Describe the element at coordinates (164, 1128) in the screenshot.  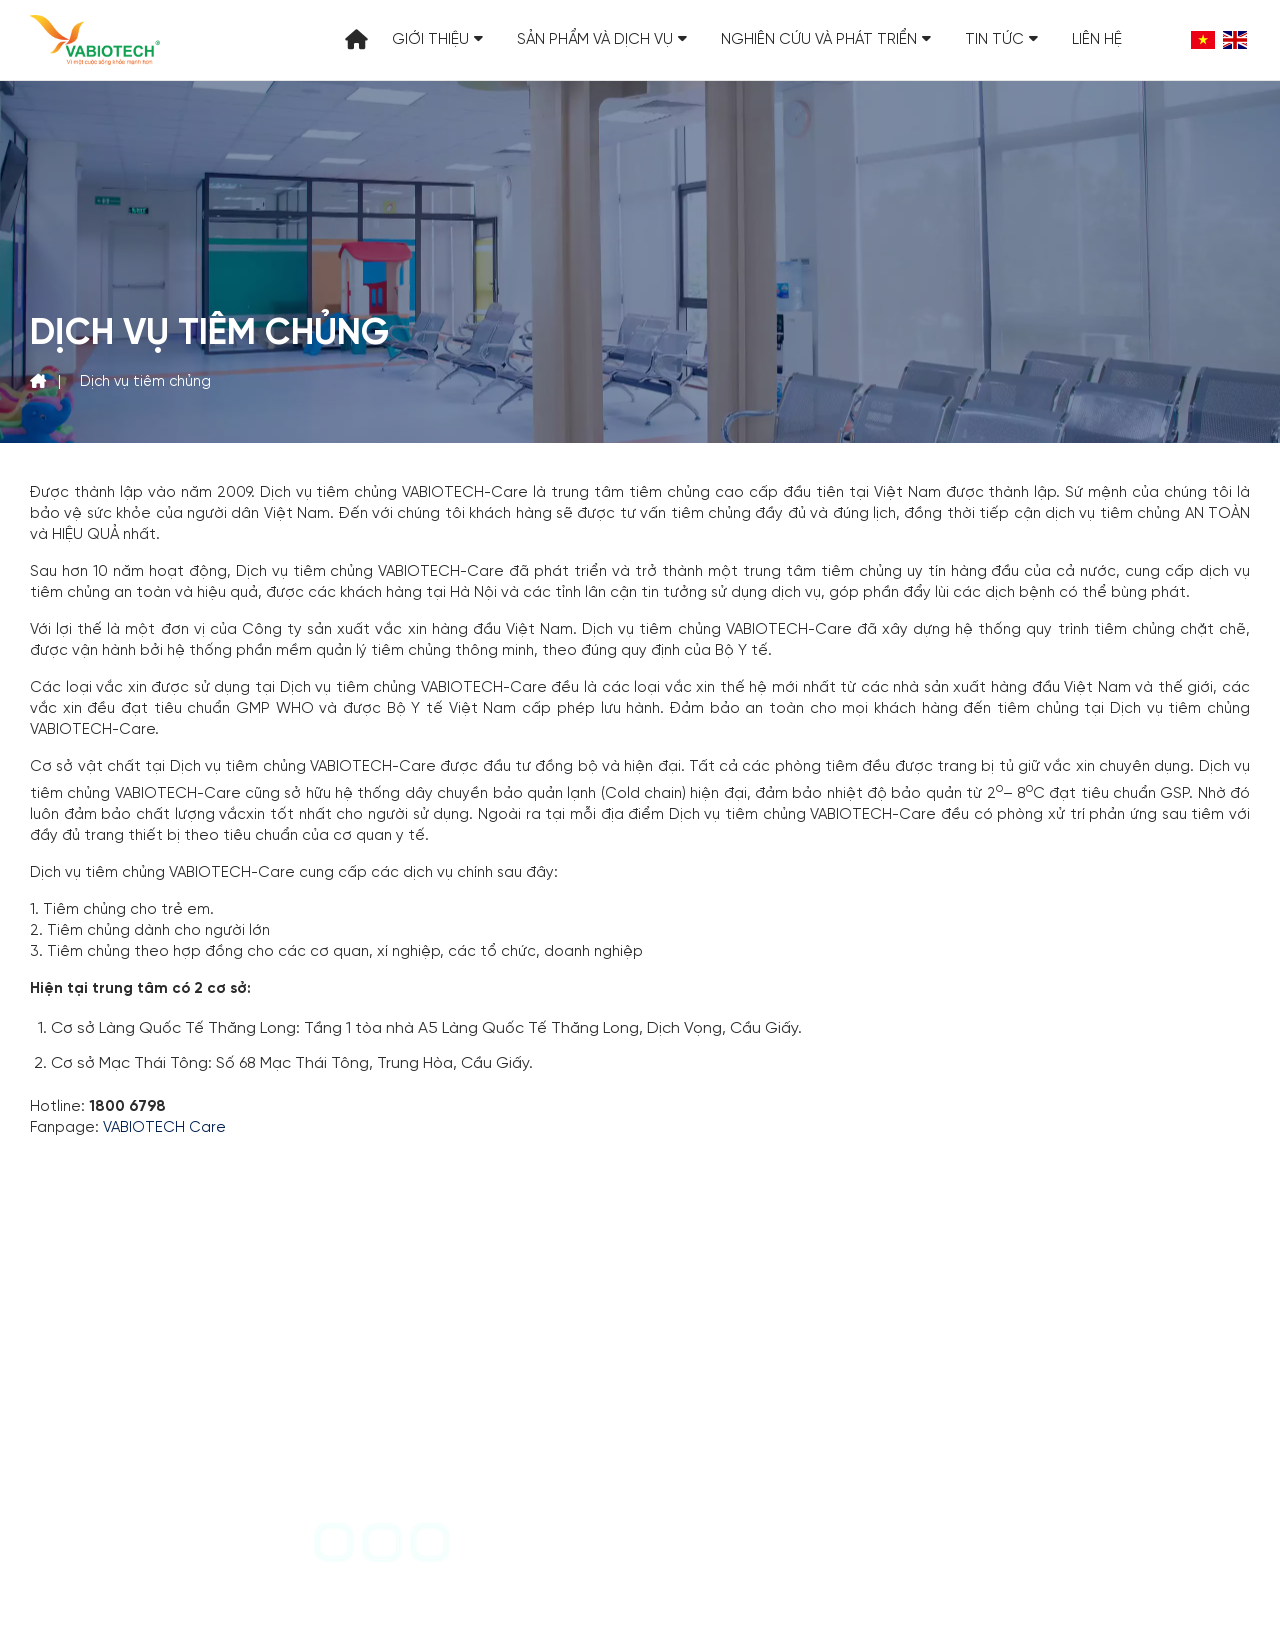
I see `VABIOTECH Care` at that location.